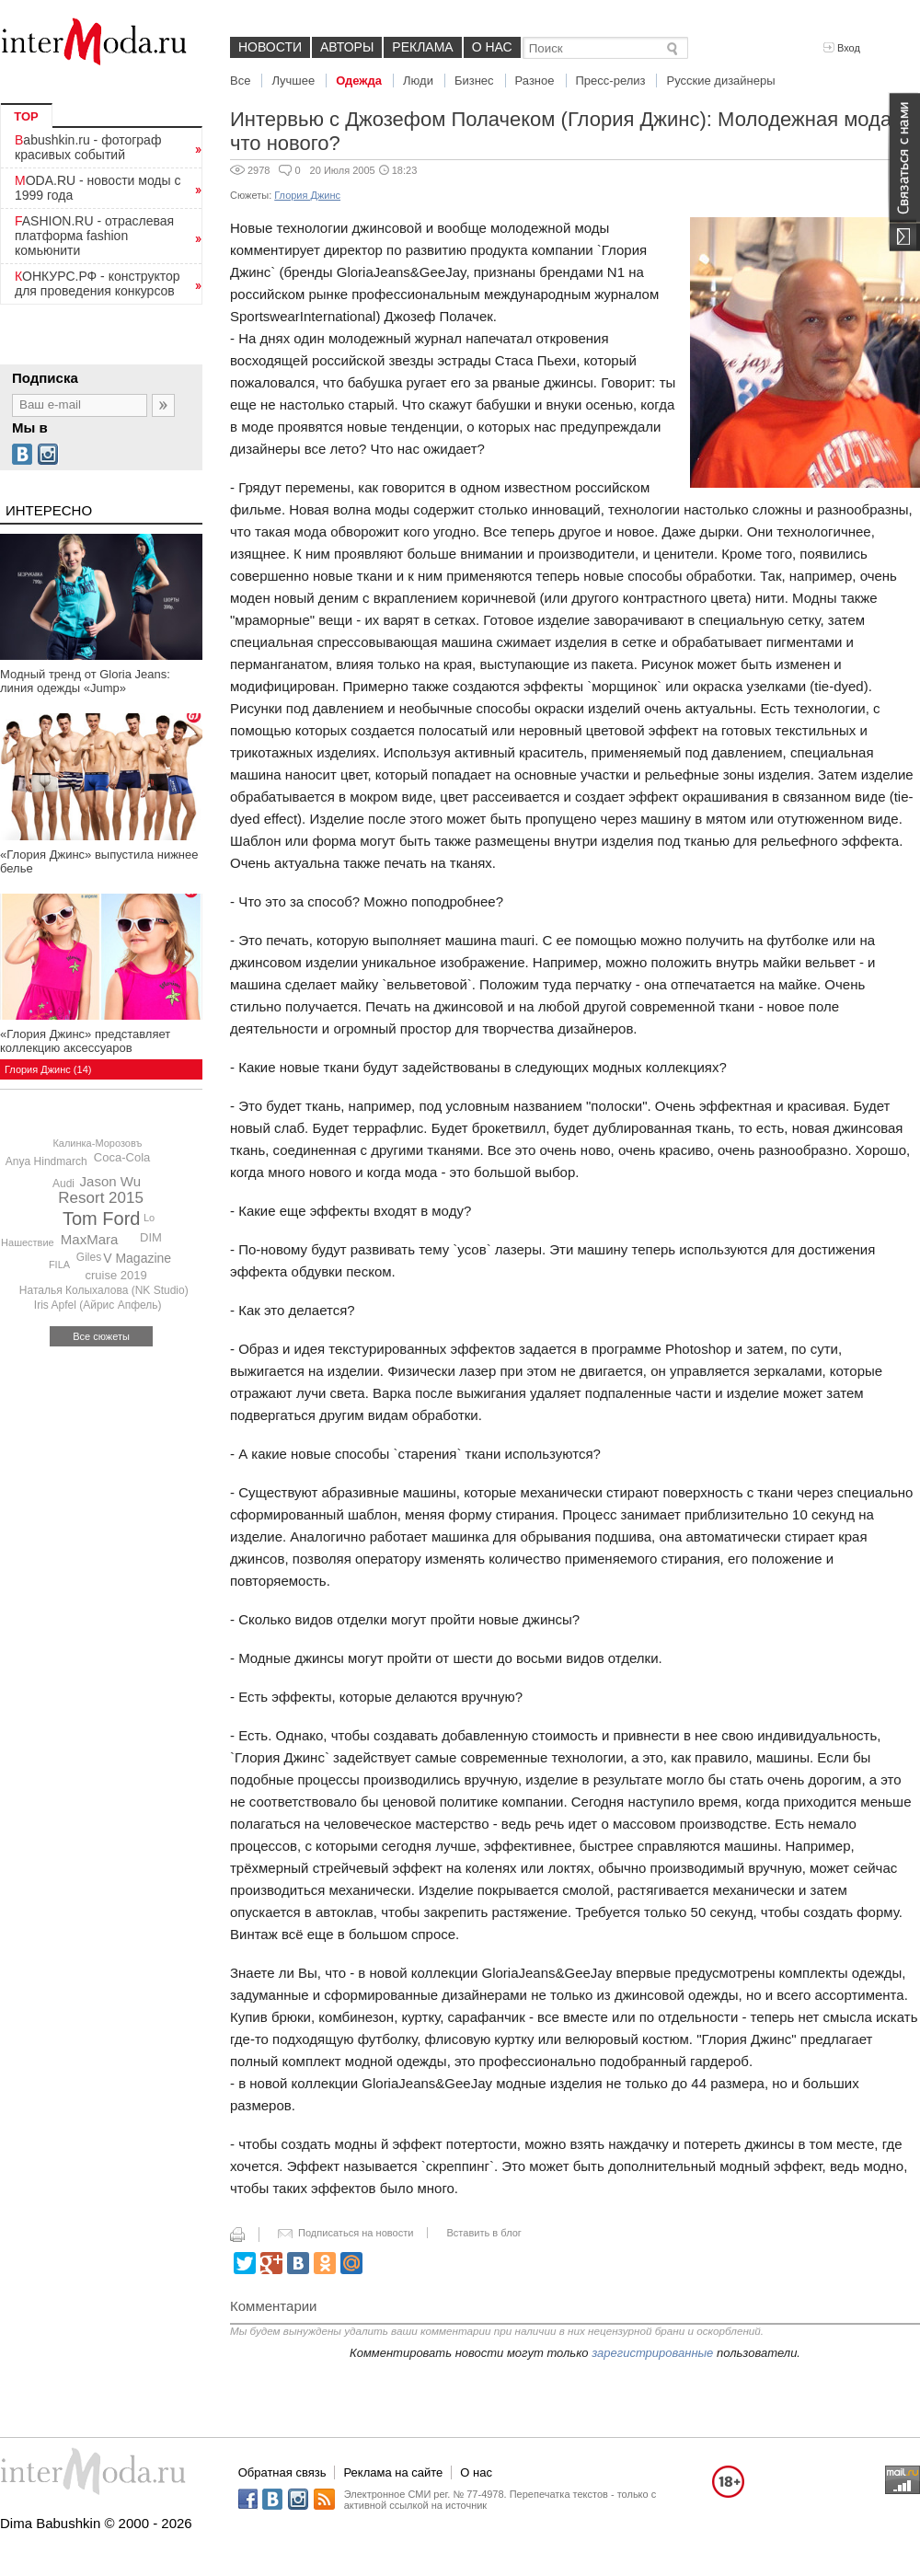  What do you see at coordinates (359, 80) in the screenshot?
I see `Одежда` at bounding box center [359, 80].